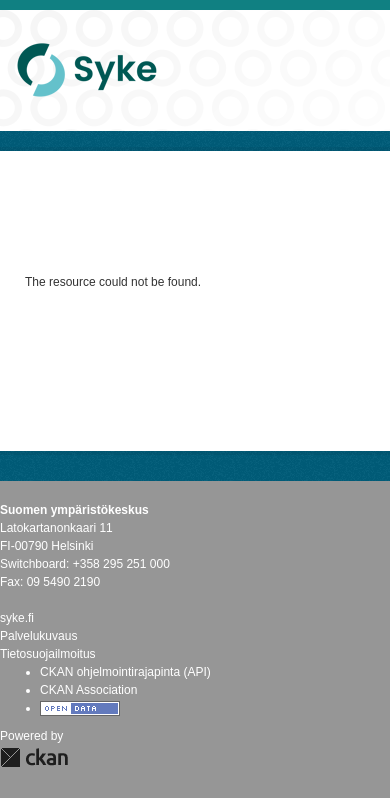 The height and width of the screenshot is (798, 390). Describe the element at coordinates (38, 636) in the screenshot. I see `Palvelukuvaus` at that location.